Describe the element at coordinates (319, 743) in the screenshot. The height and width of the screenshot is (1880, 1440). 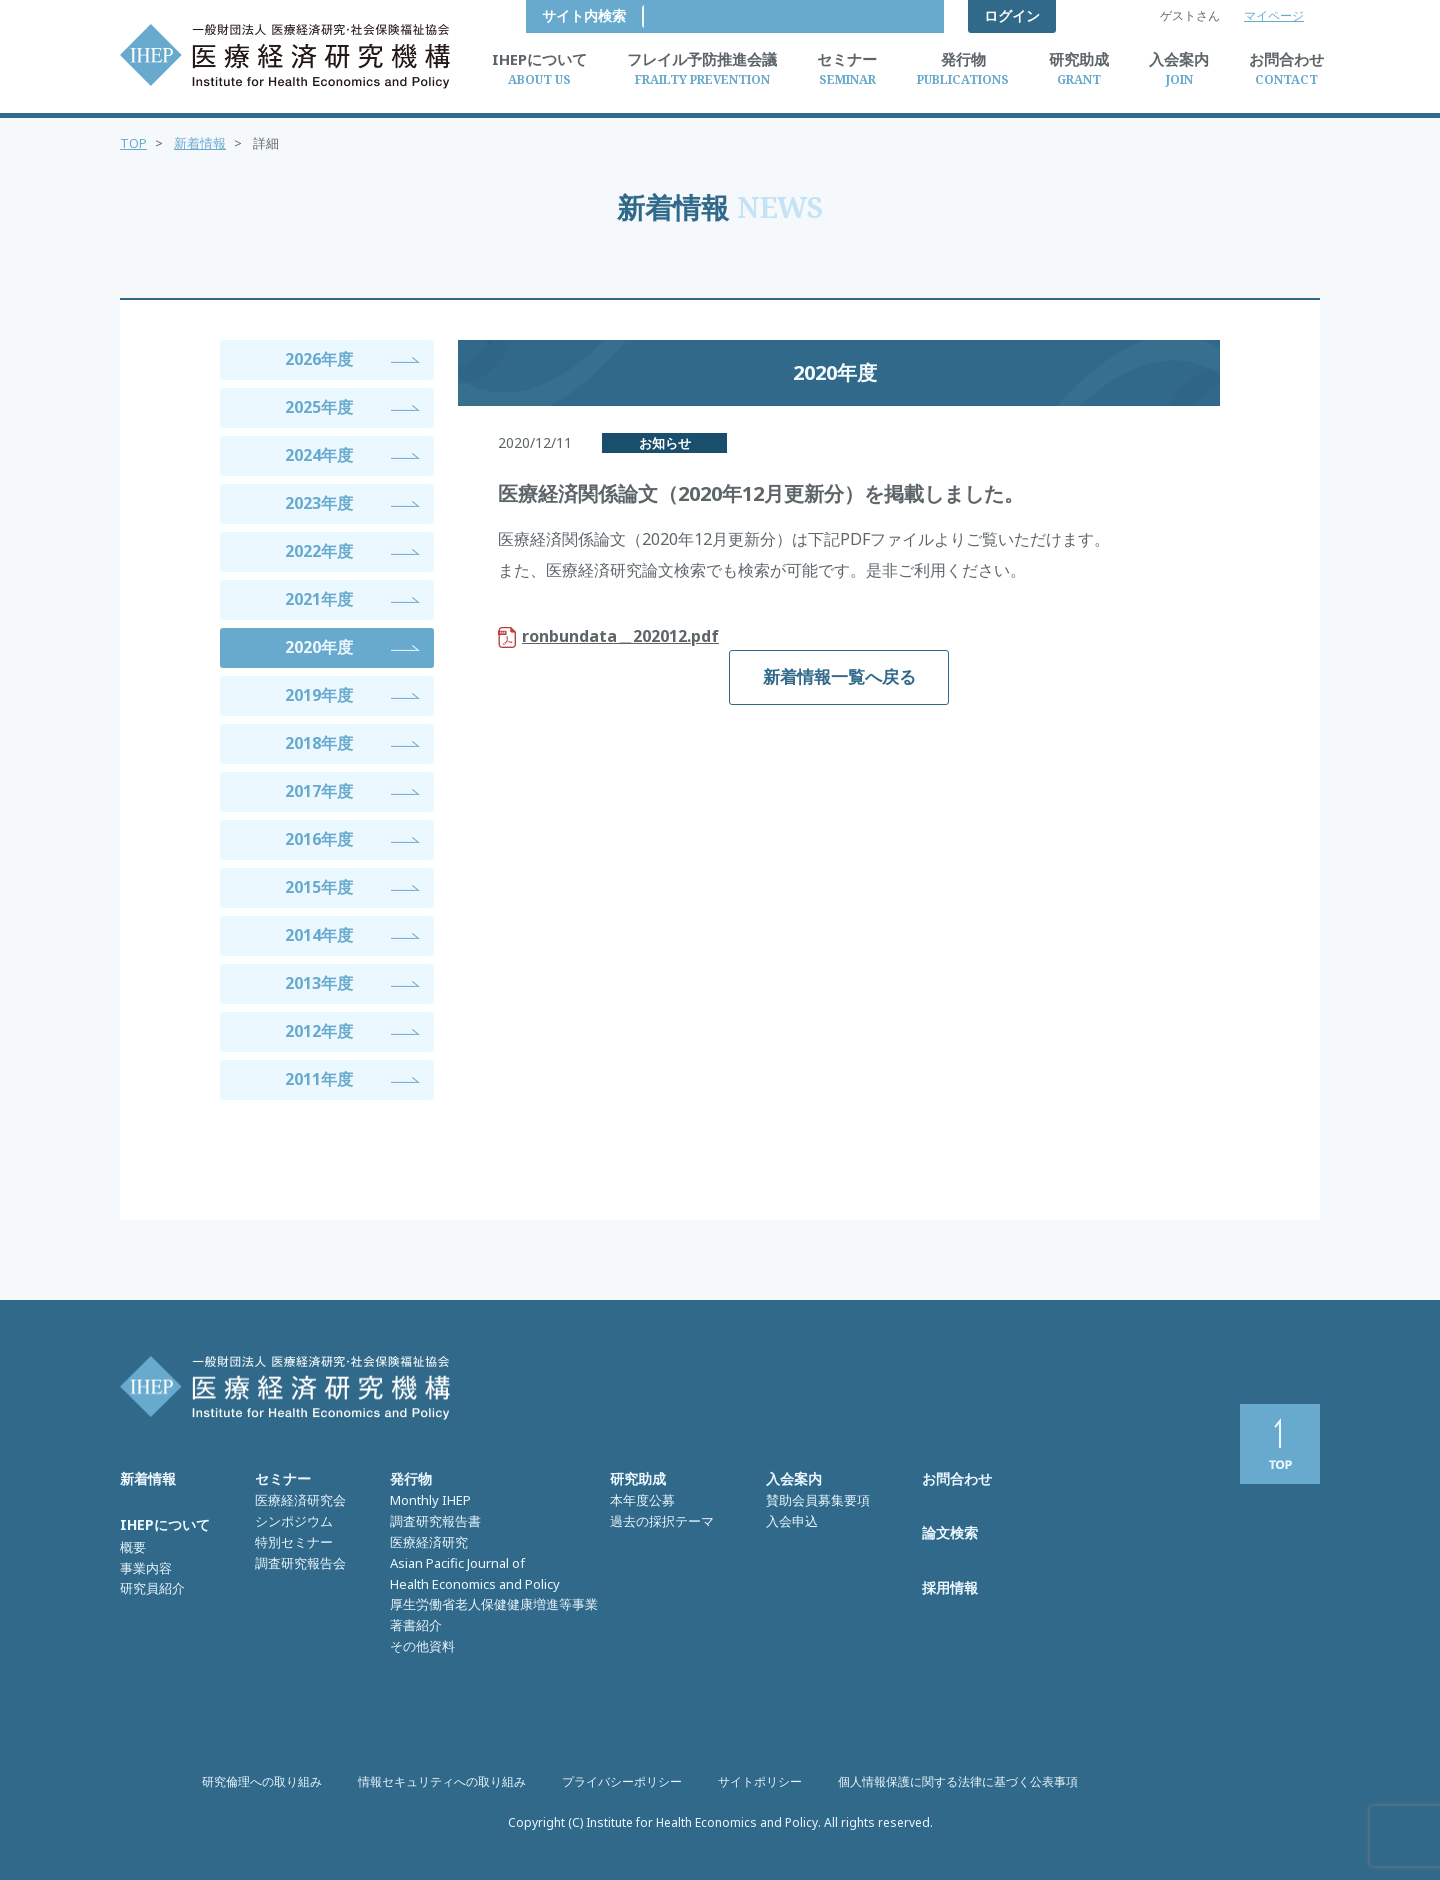
I see `2018年度` at that location.